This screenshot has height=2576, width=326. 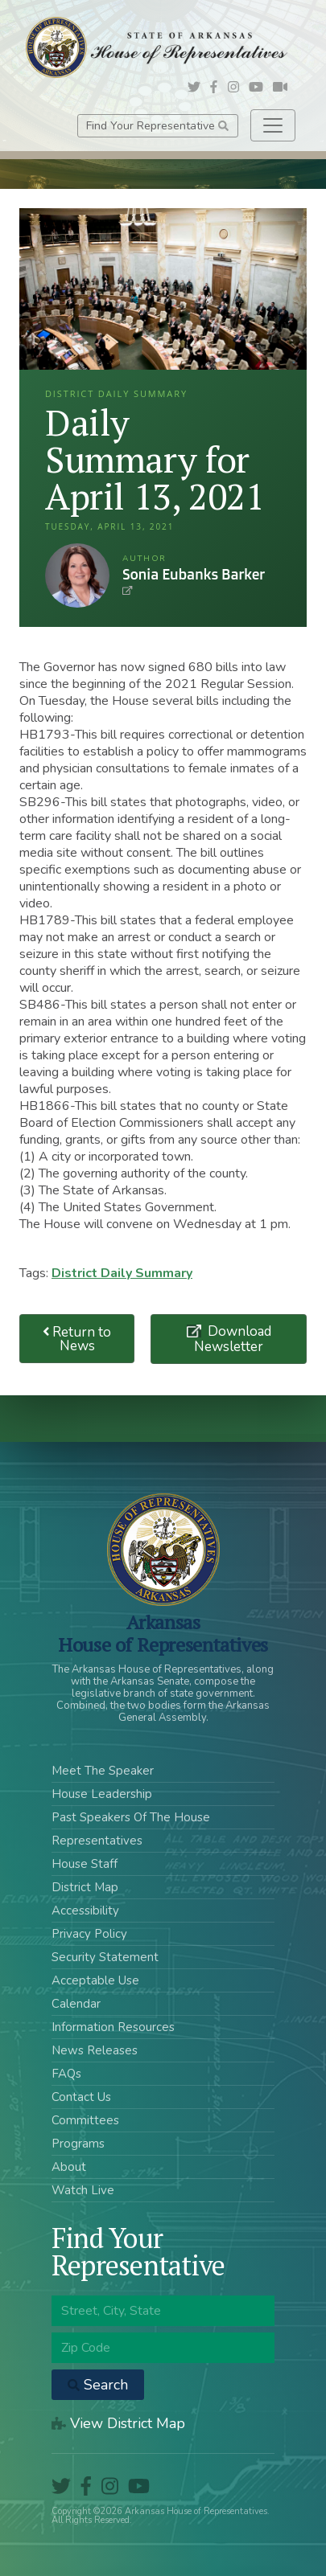 What do you see at coordinates (163, 1633) in the screenshot?
I see `ArkansasHouse of Representatives` at bounding box center [163, 1633].